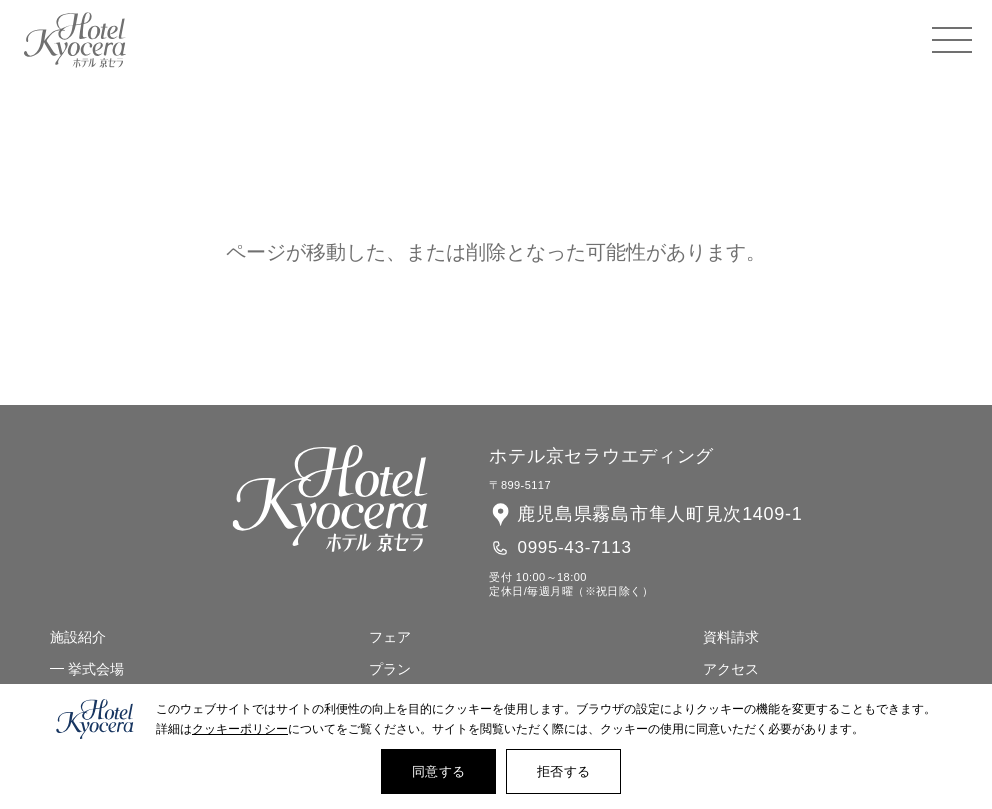 The width and height of the screenshot is (992, 809). Describe the element at coordinates (438, 771) in the screenshot. I see `同意する` at that location.